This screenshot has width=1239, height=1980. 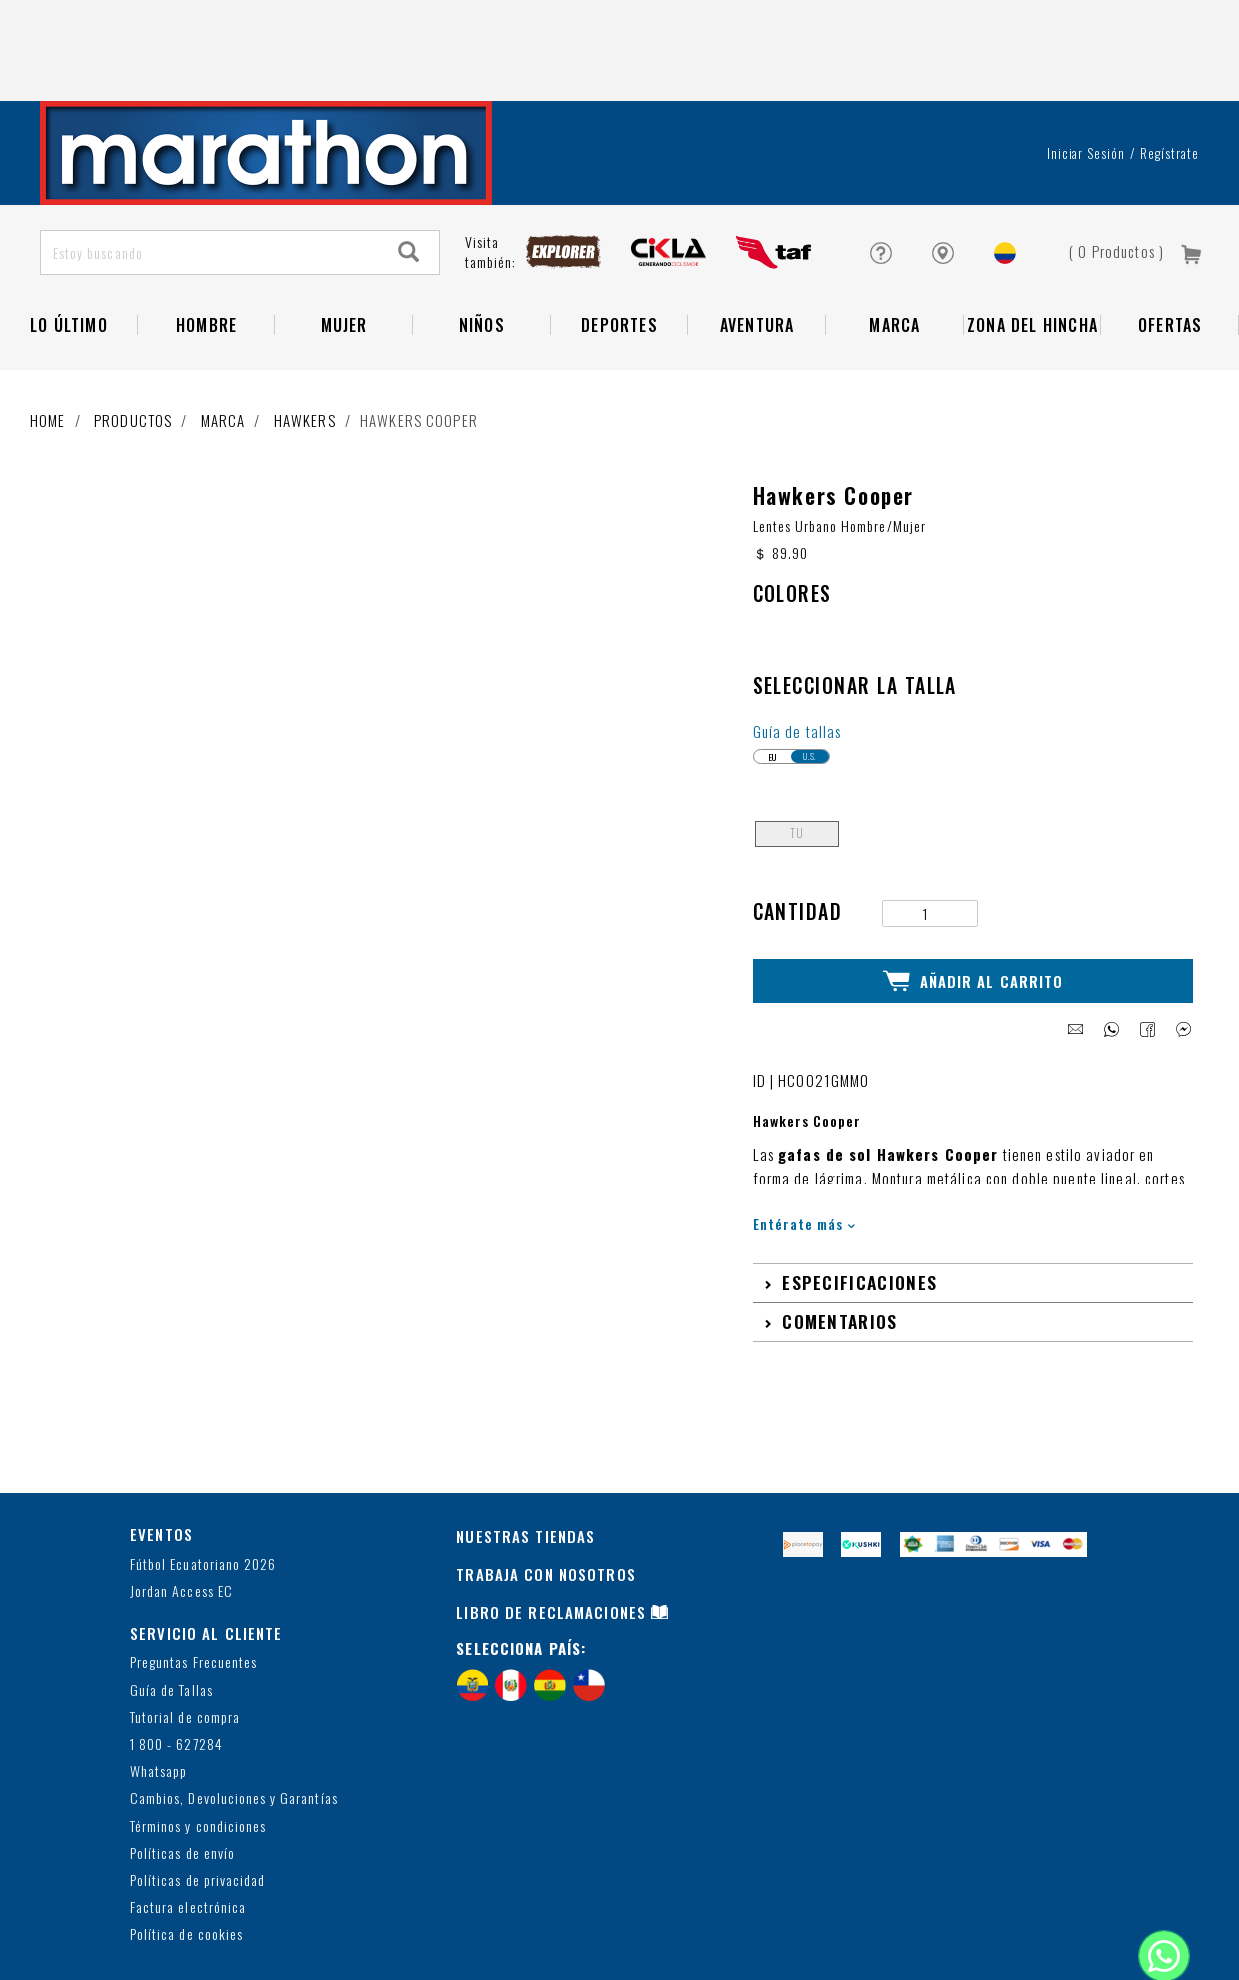 I want to click on Política de cookies, so click(x=186, y=1853).